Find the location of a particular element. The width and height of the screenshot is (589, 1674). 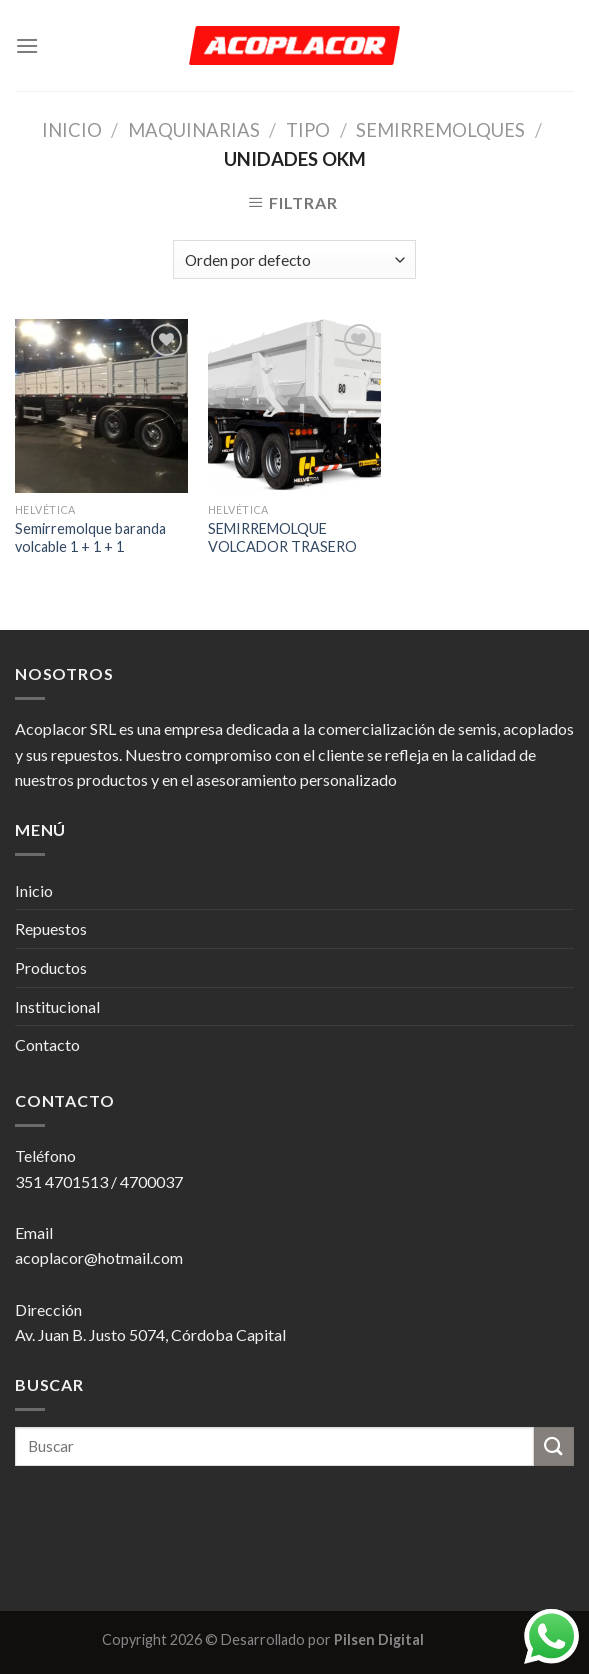

Productos is located at coordinates (51, 967).